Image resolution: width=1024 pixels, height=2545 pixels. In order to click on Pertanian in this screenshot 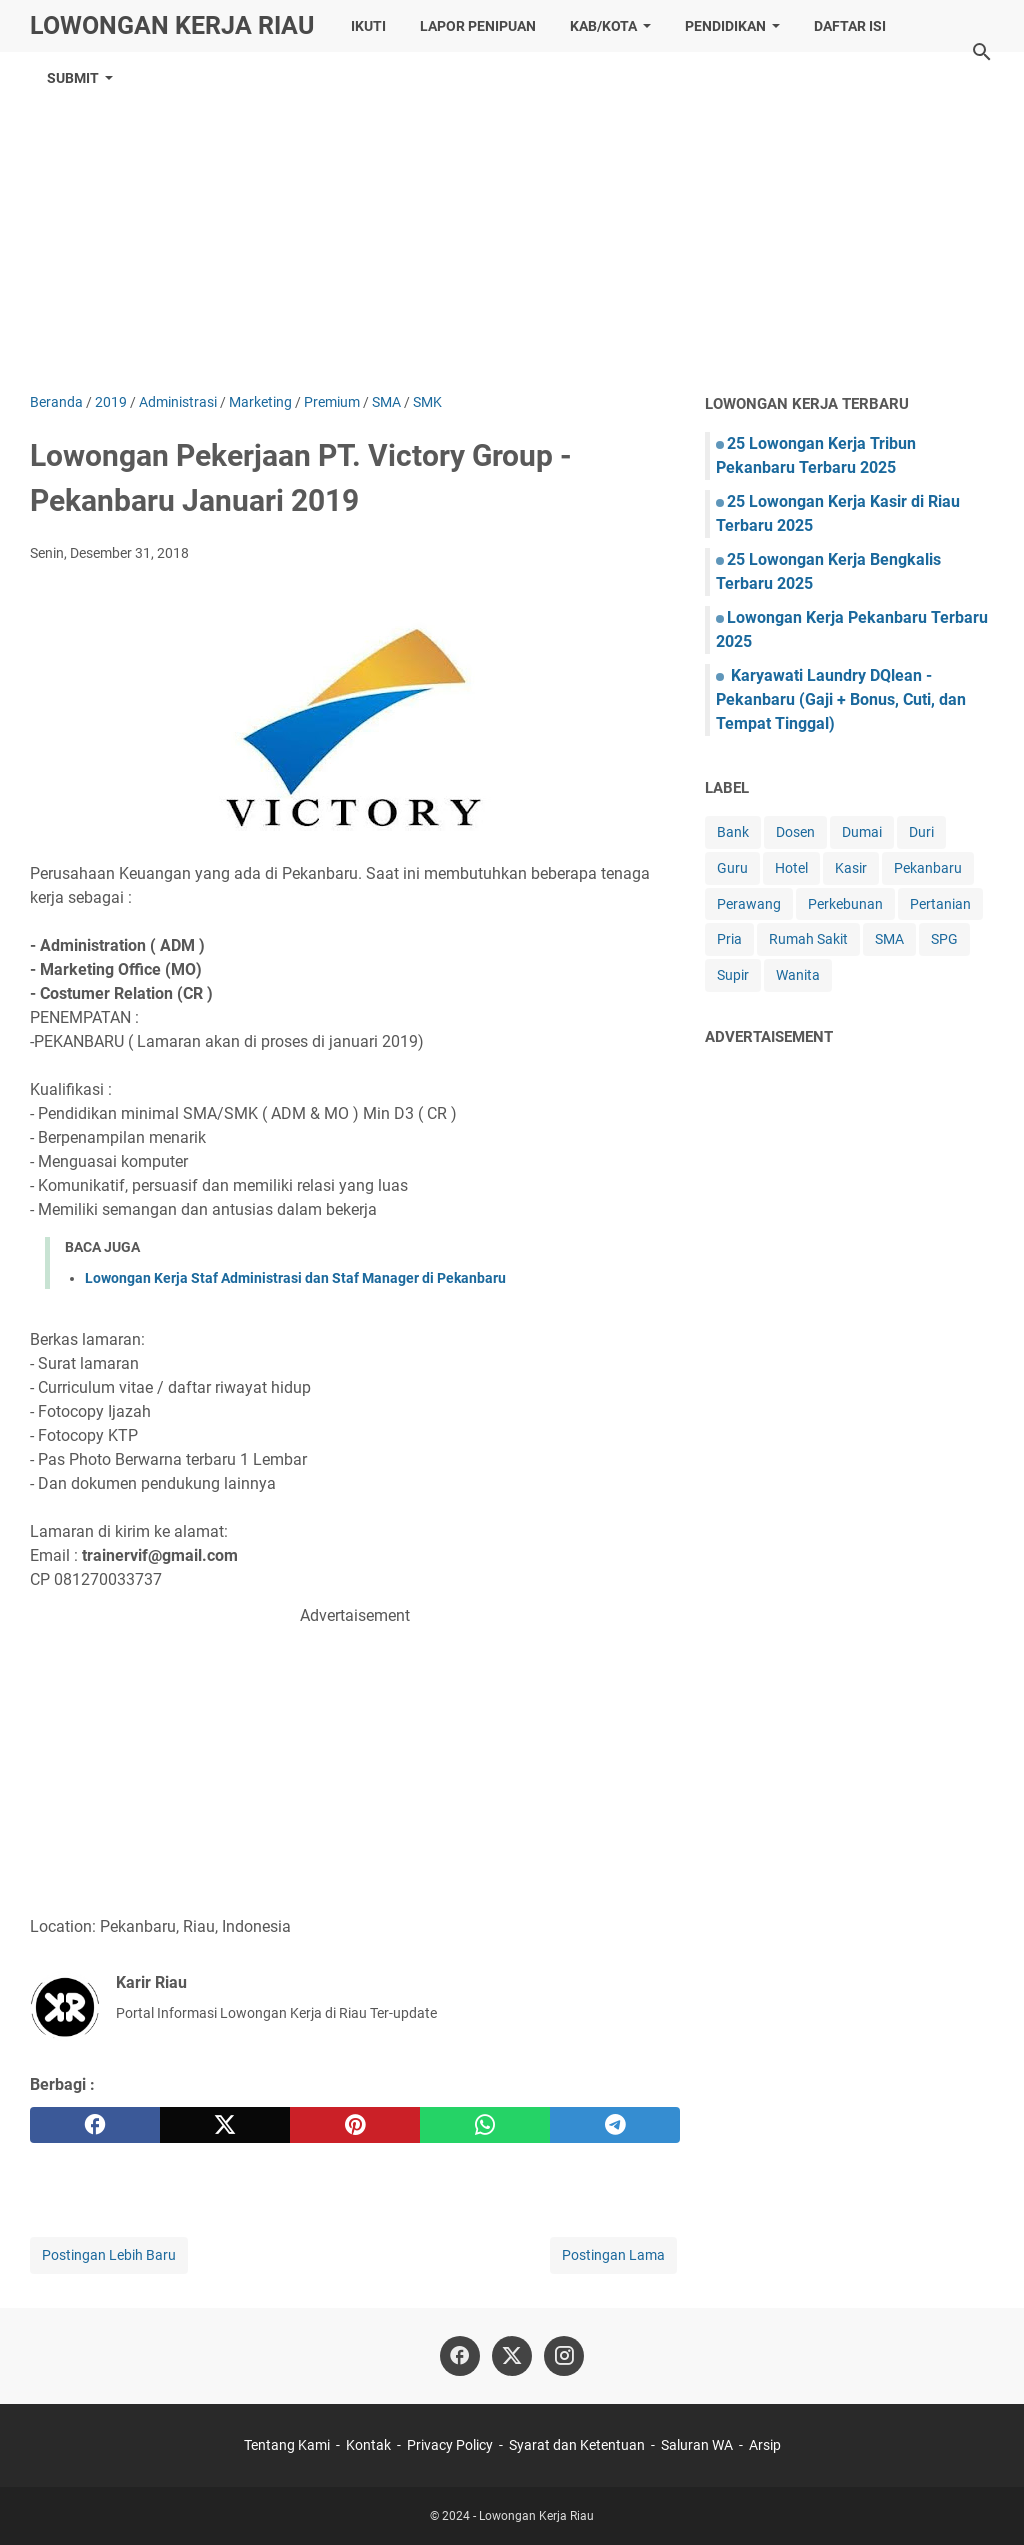, I will do `click(940, 904)`.